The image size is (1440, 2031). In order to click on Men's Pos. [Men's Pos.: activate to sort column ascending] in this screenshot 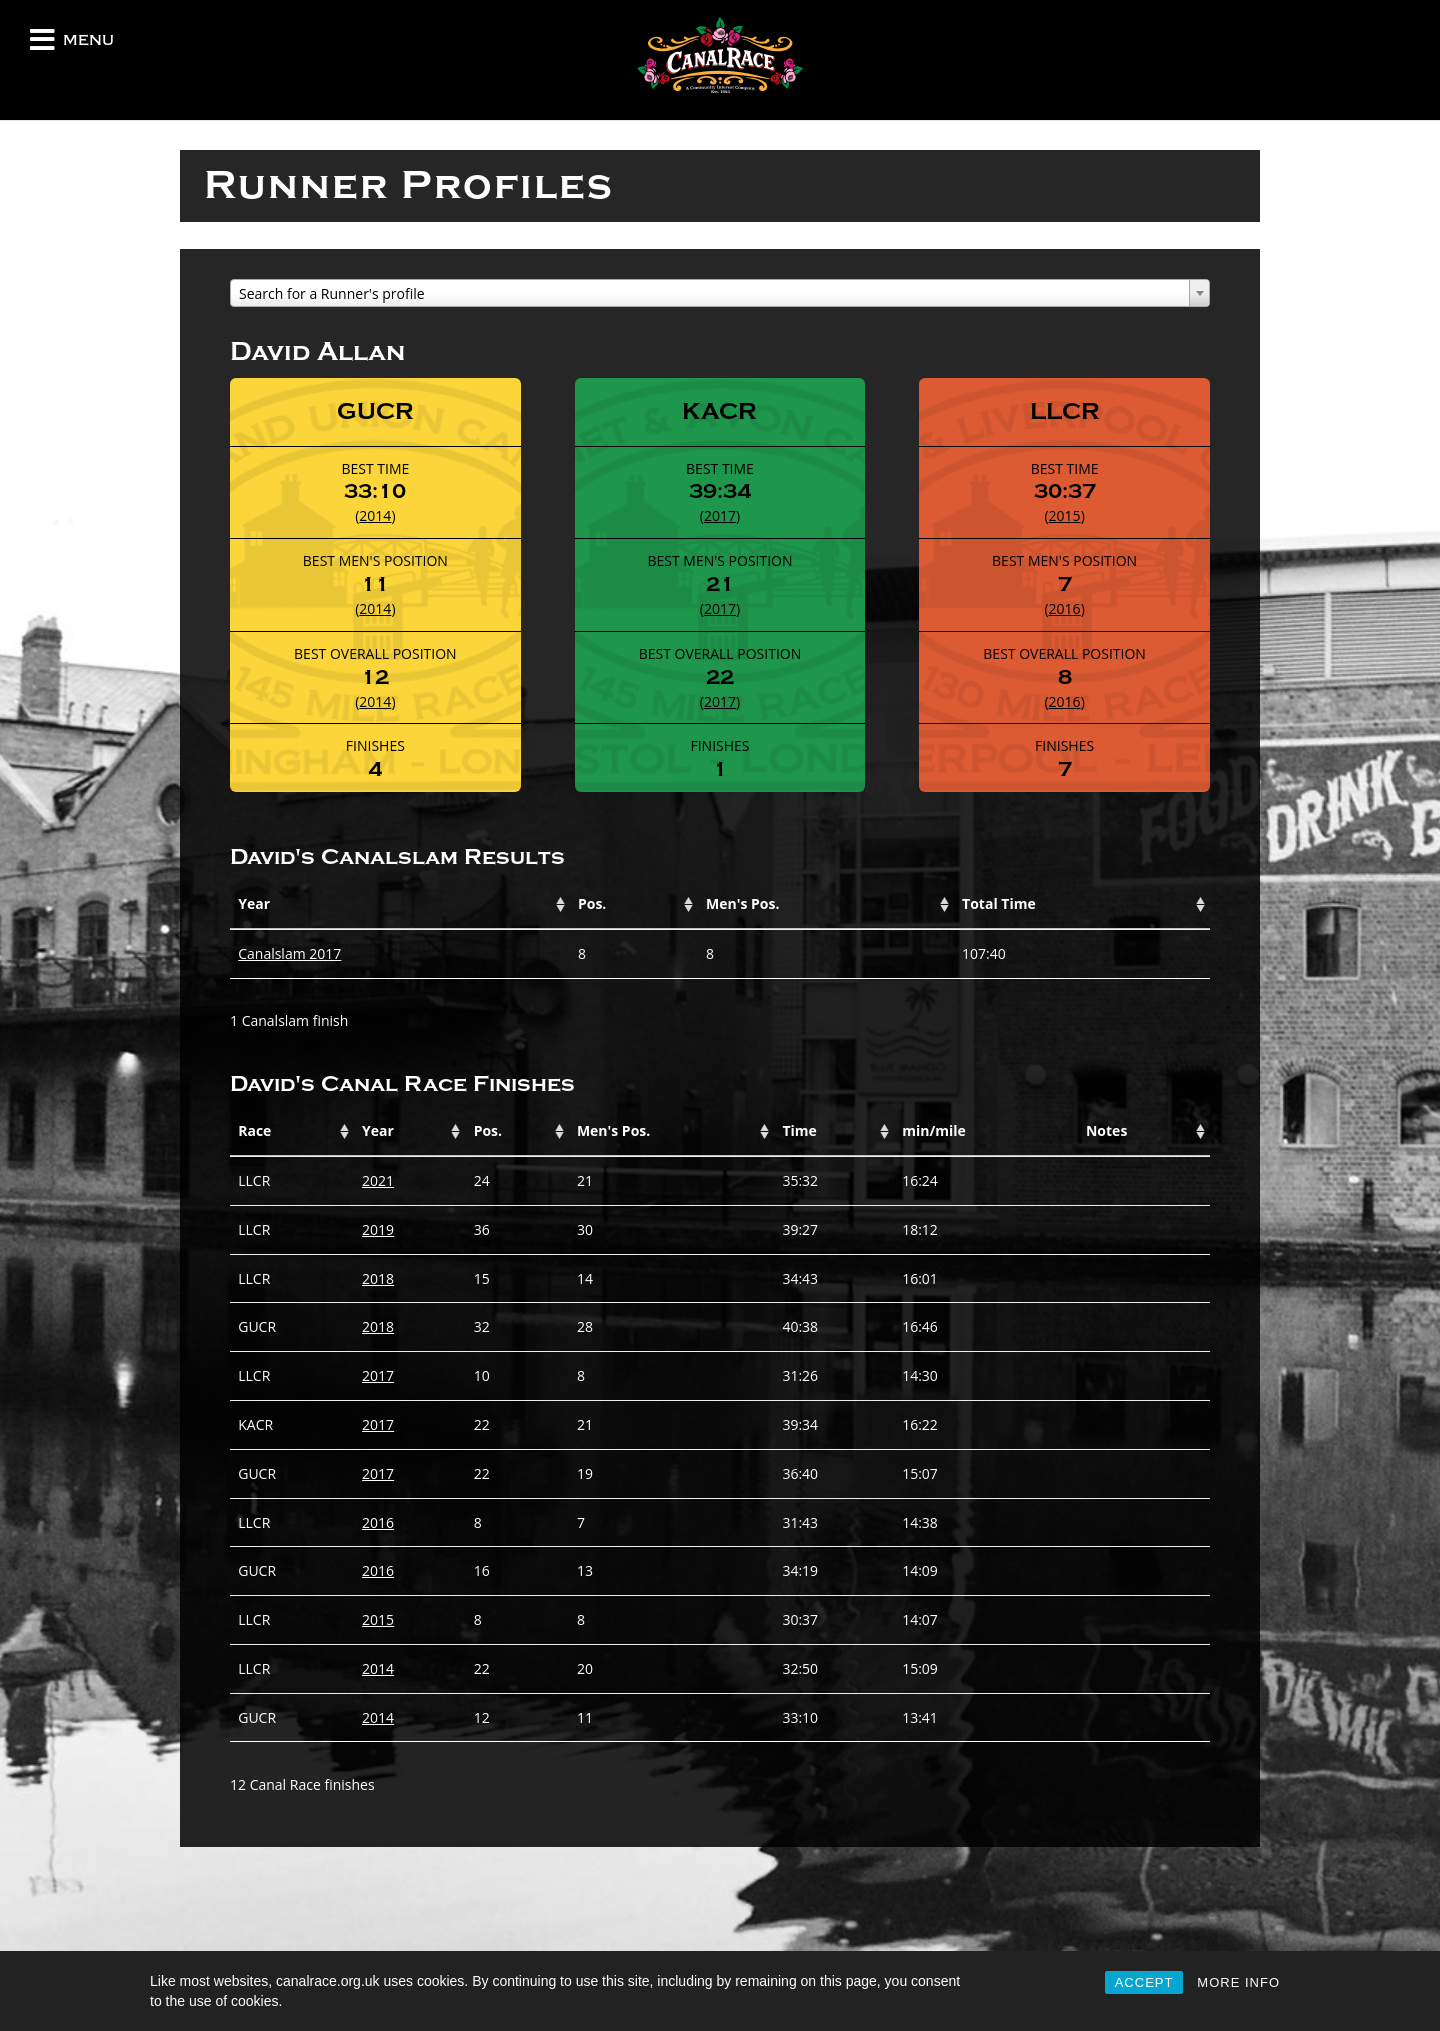, I will do `click(742, 903)`.